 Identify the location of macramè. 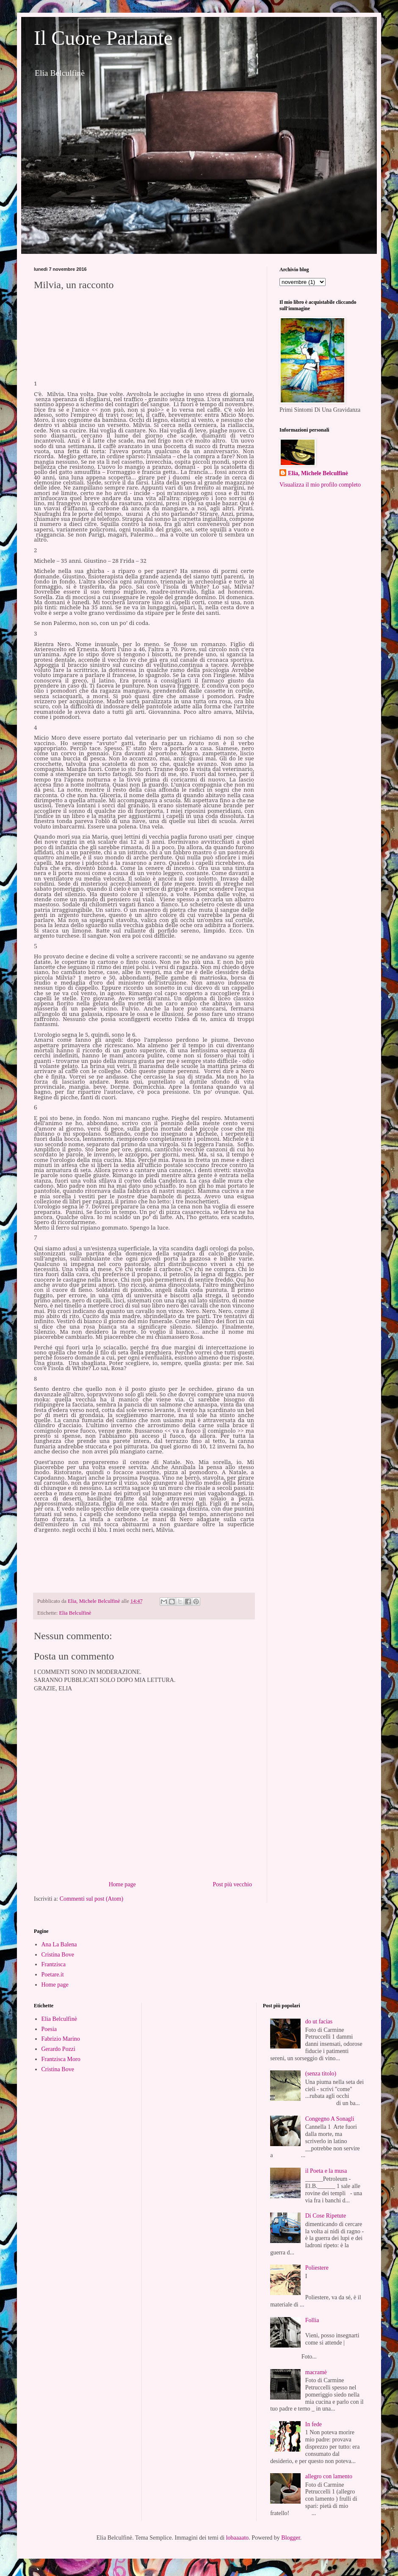
(316, 2372).